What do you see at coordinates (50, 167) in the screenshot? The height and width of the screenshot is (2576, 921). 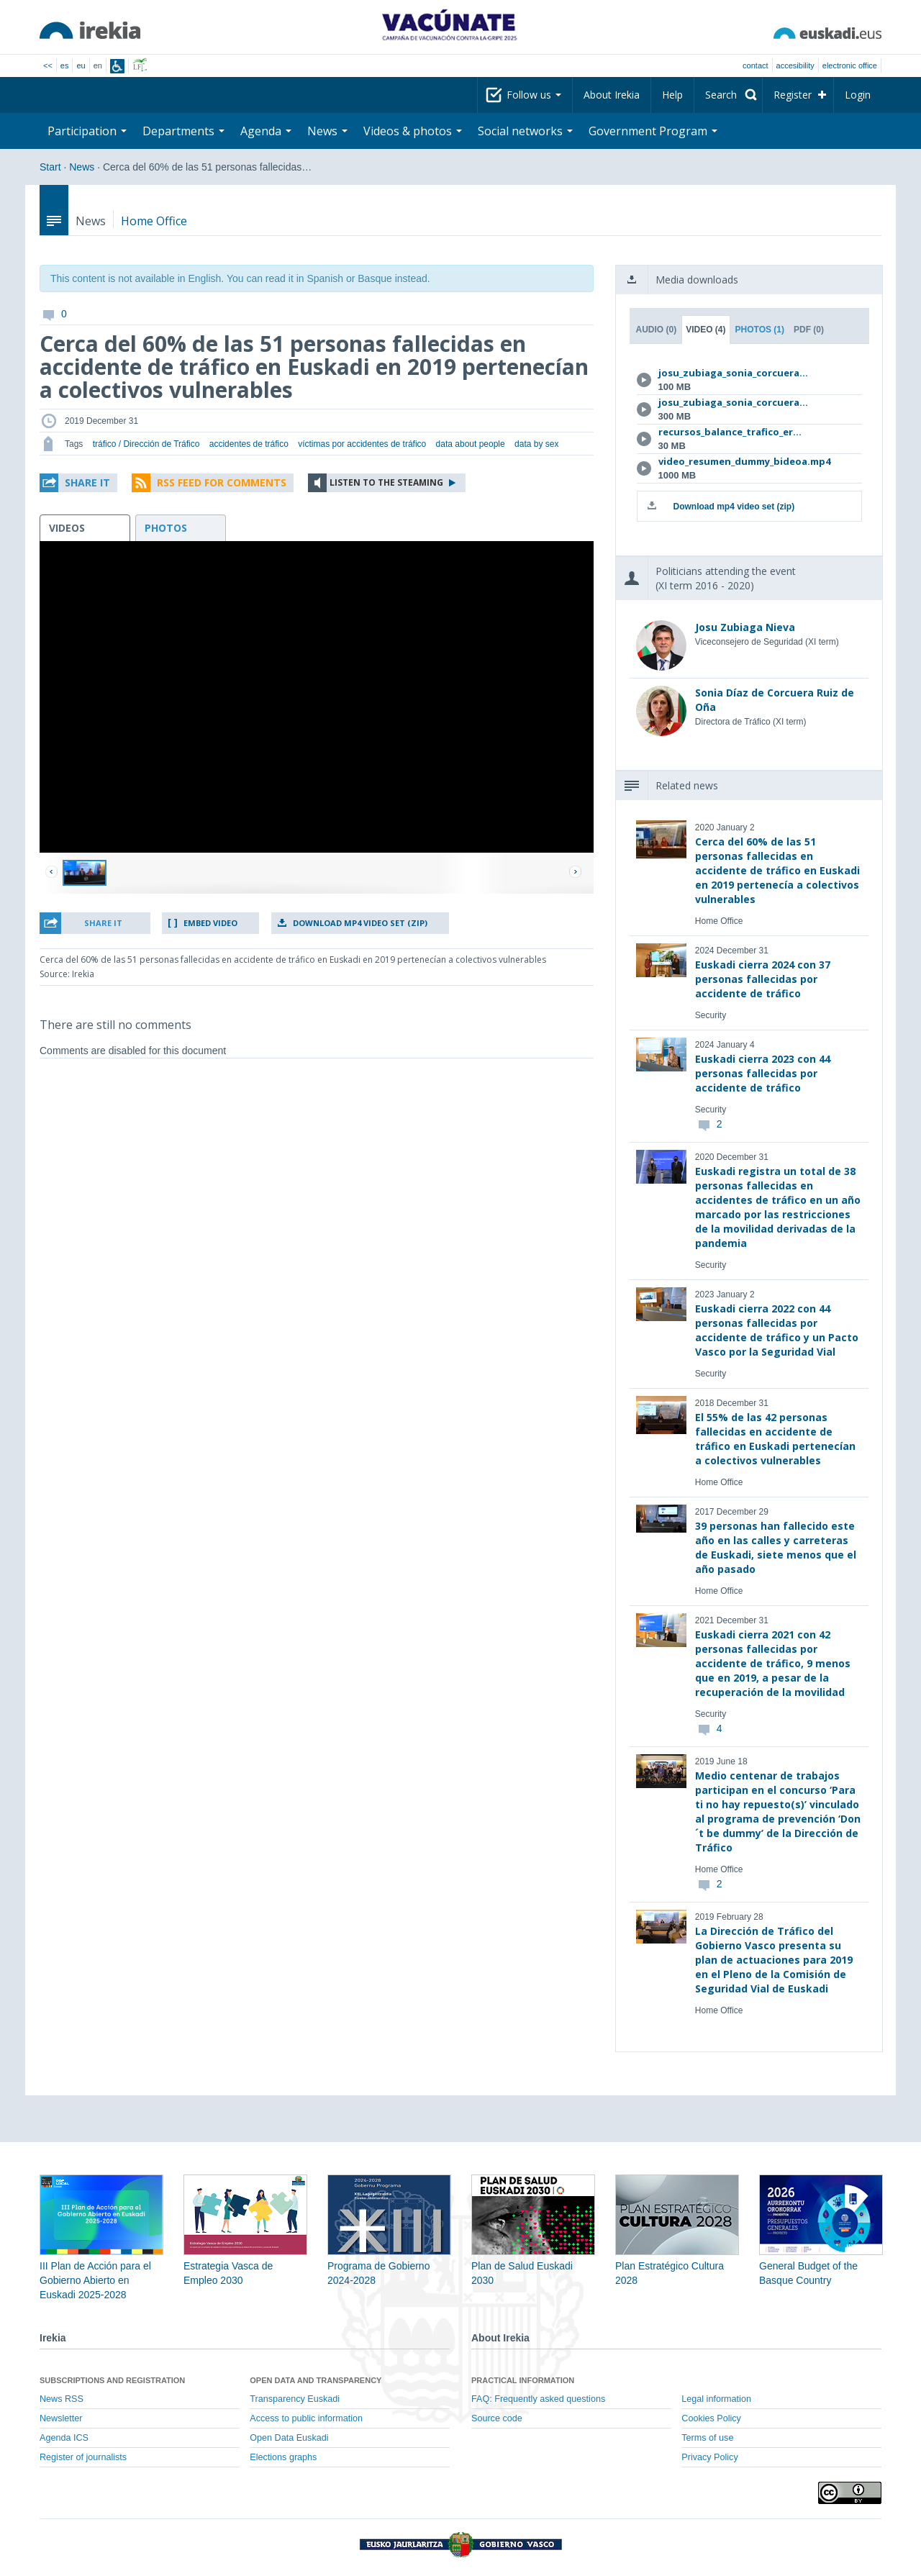 I see `Start` at bounding box center [50, 167].